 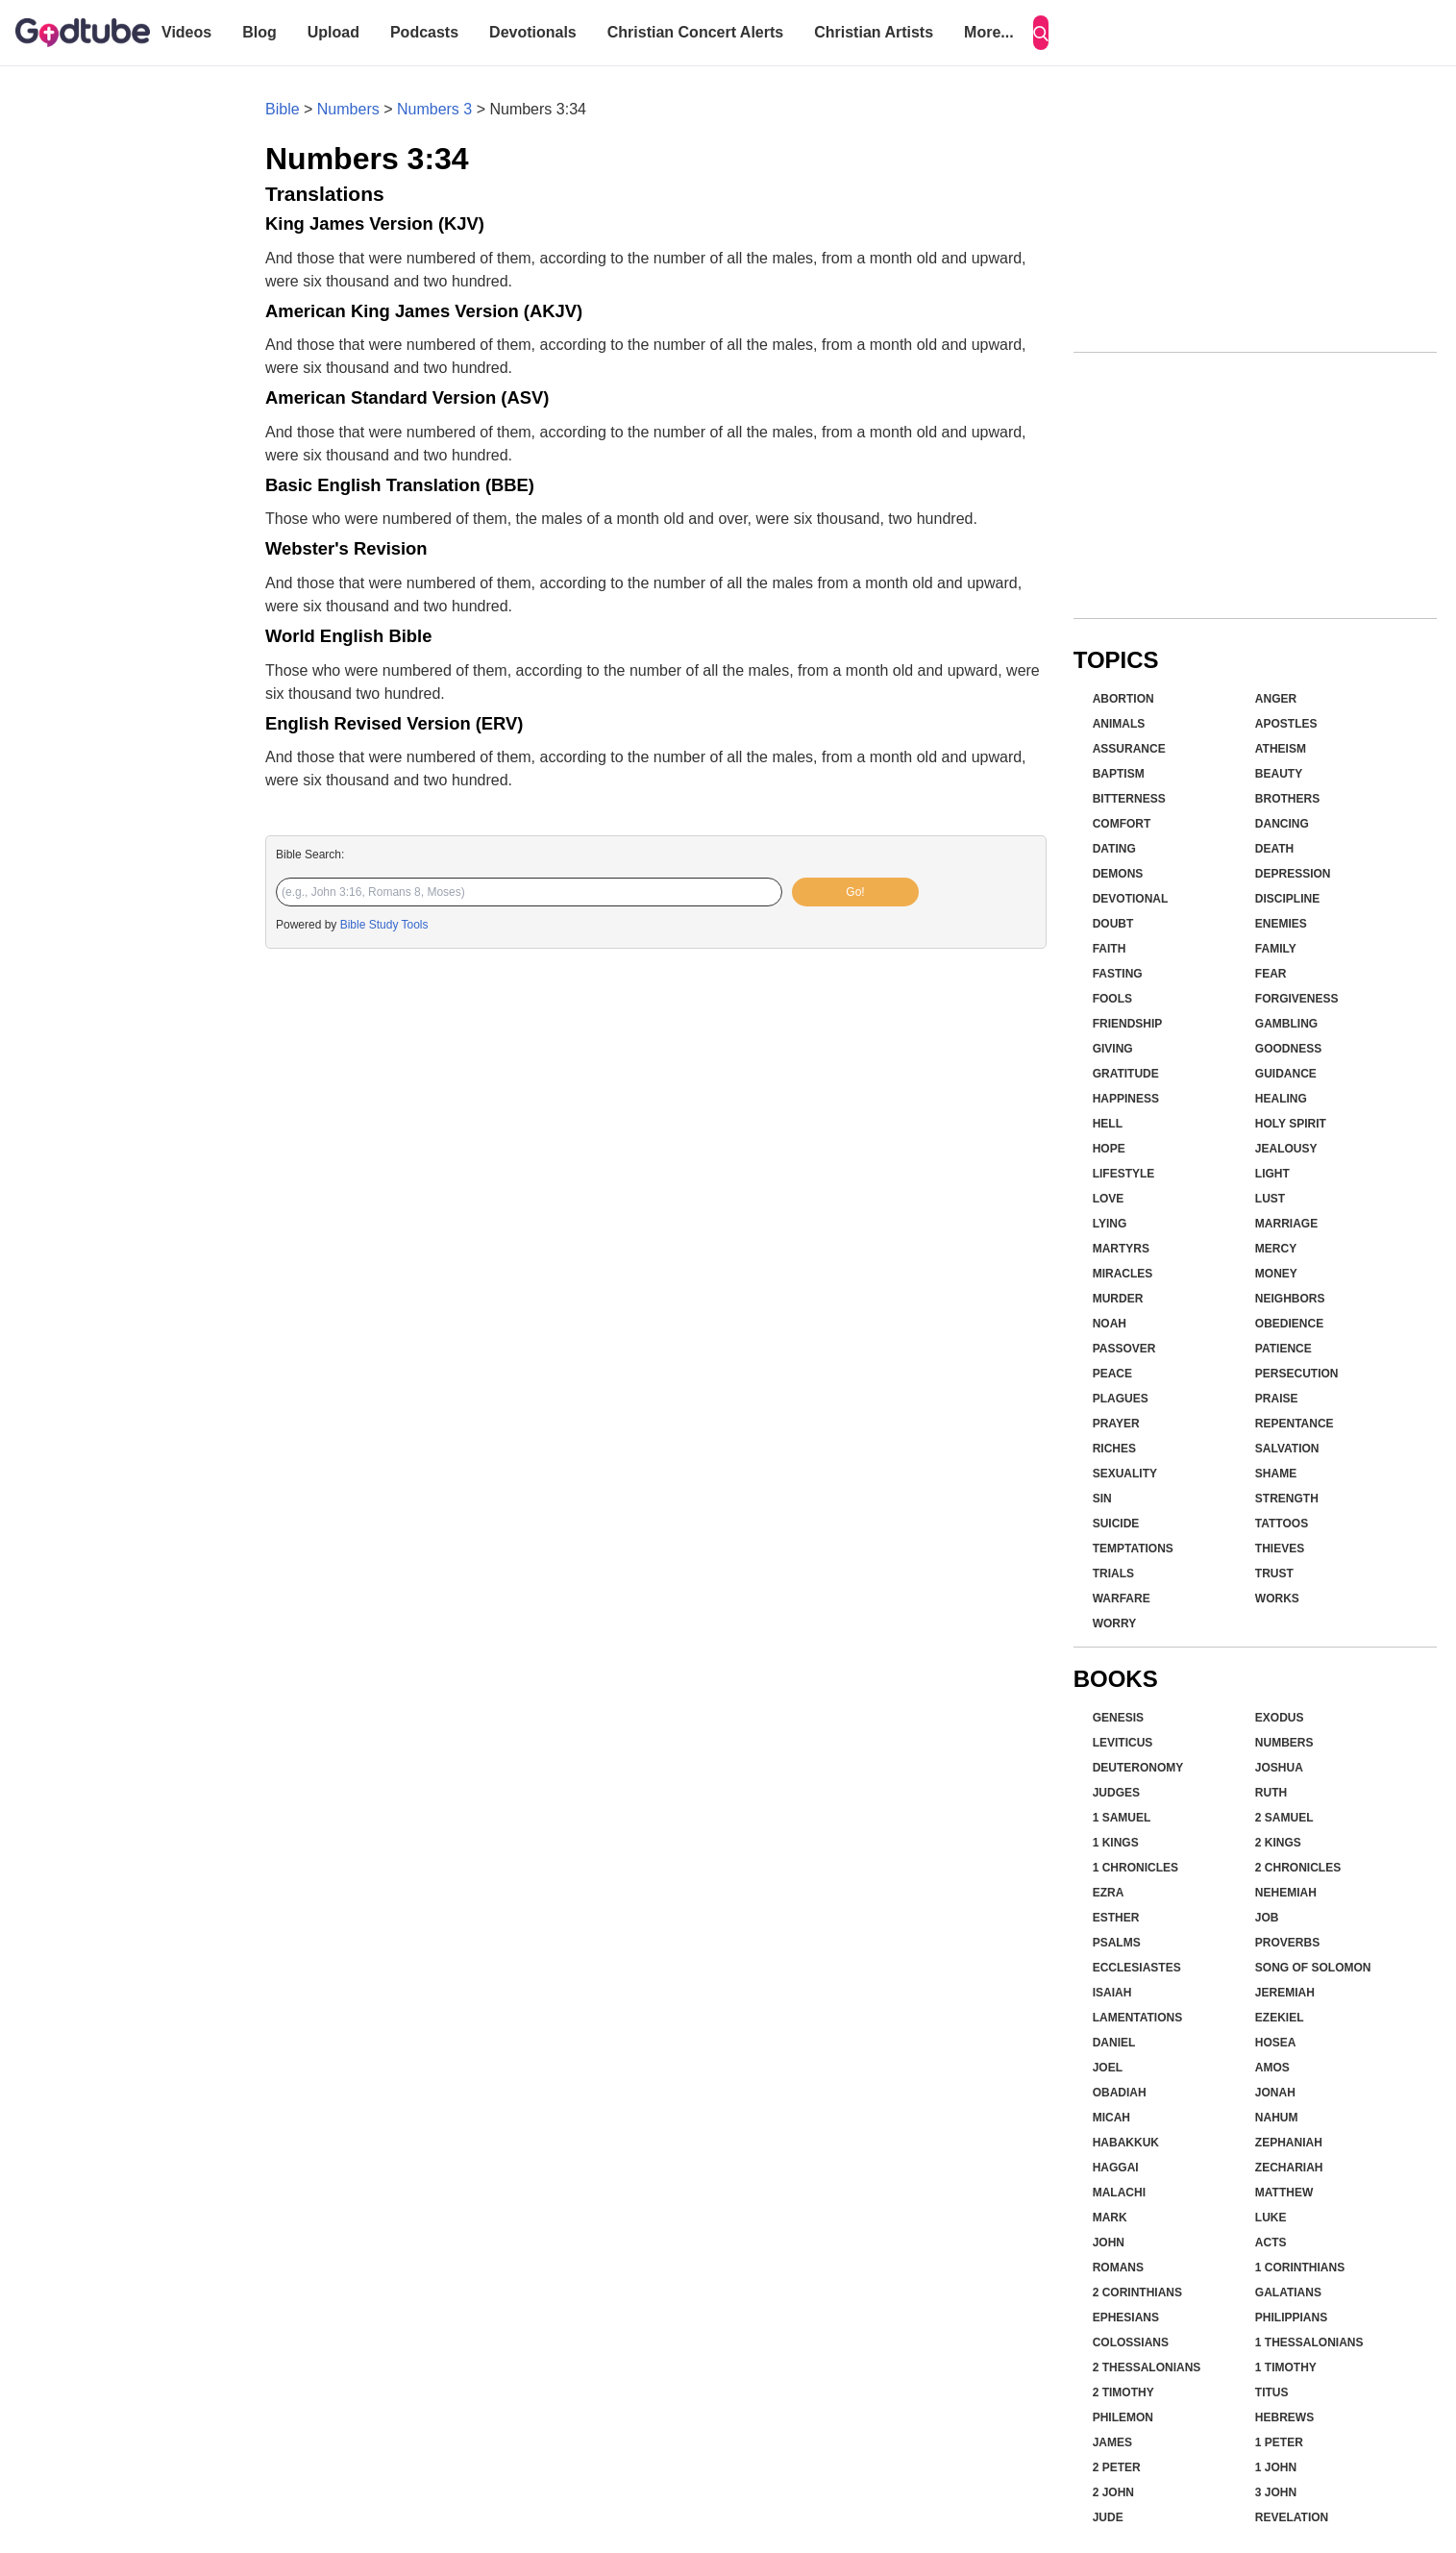 What do you see at coordinates (1147, 2367) in the screenshot?
I see `2 Thessalonians` at bounding box center [1147, 2367].